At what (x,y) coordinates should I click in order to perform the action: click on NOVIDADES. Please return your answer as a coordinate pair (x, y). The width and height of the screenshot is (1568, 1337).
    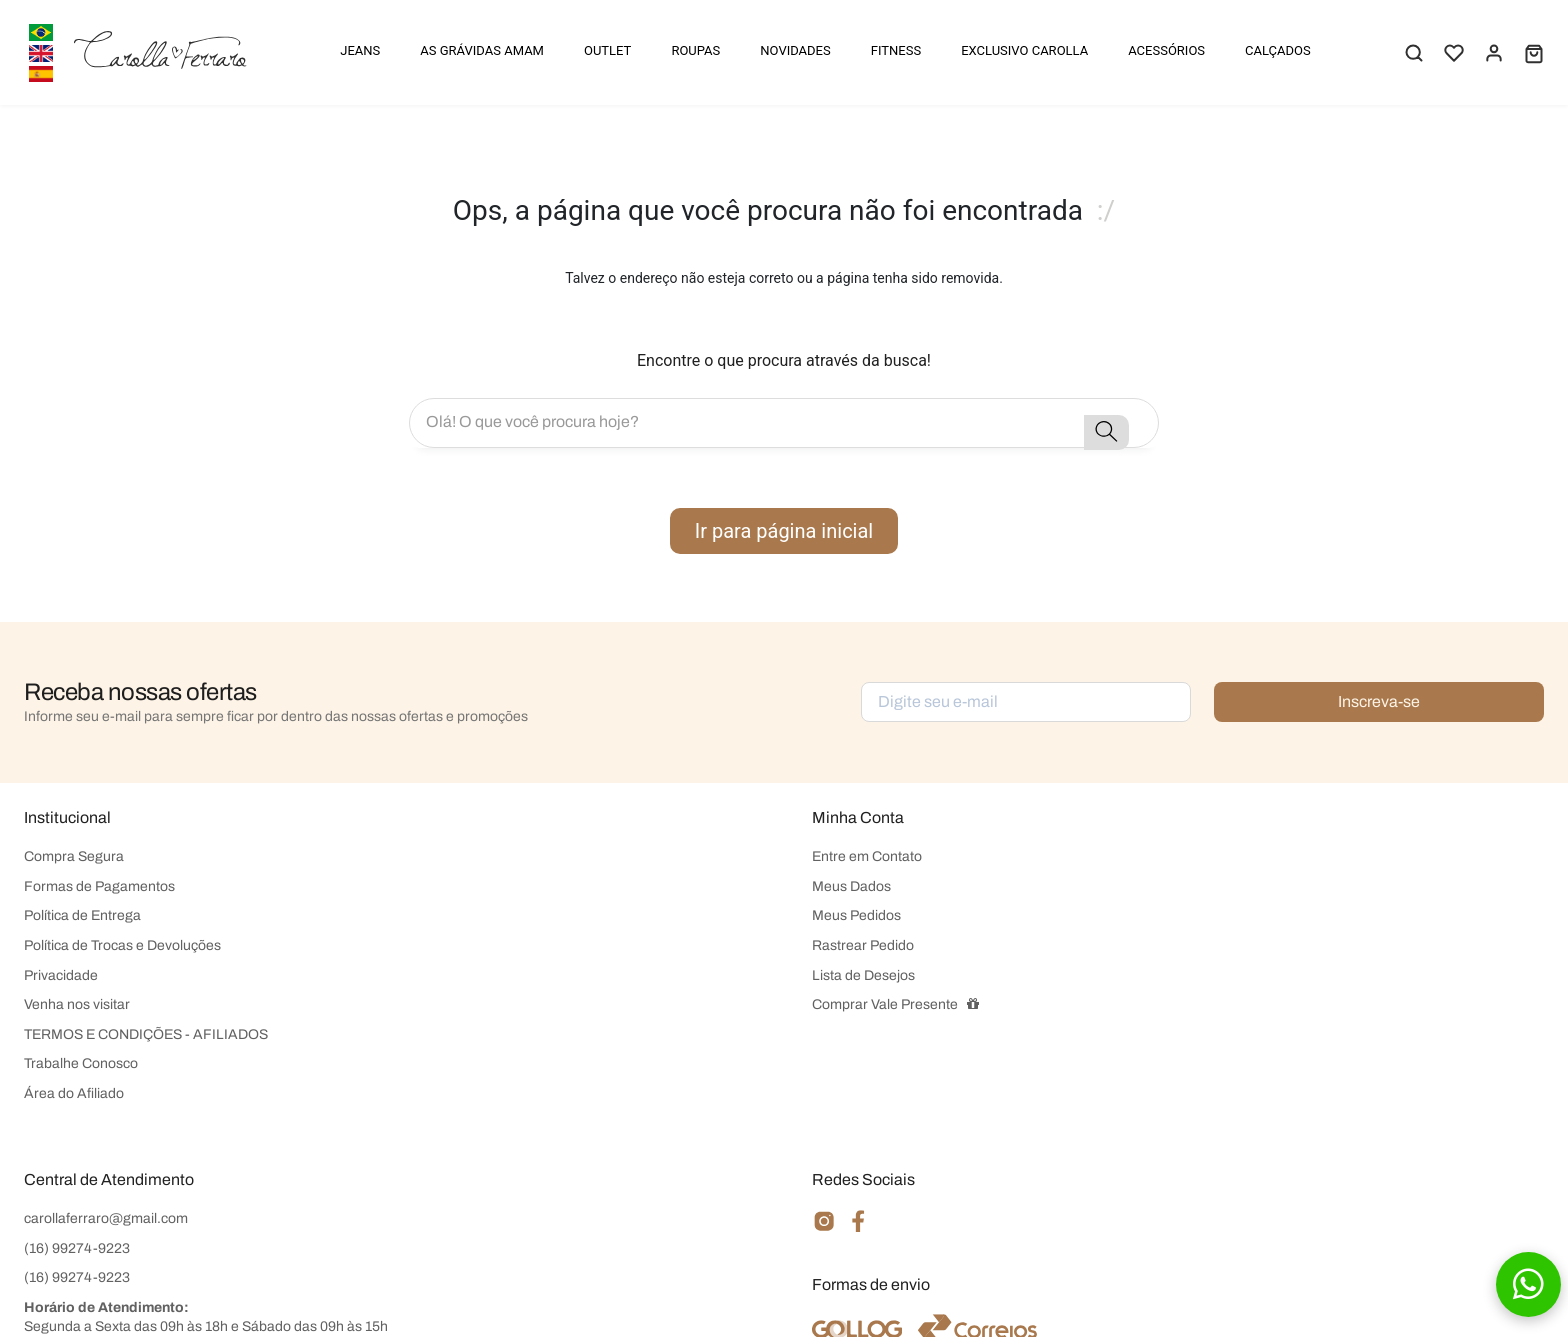
    Looking at the image, I should click on (795, 50).